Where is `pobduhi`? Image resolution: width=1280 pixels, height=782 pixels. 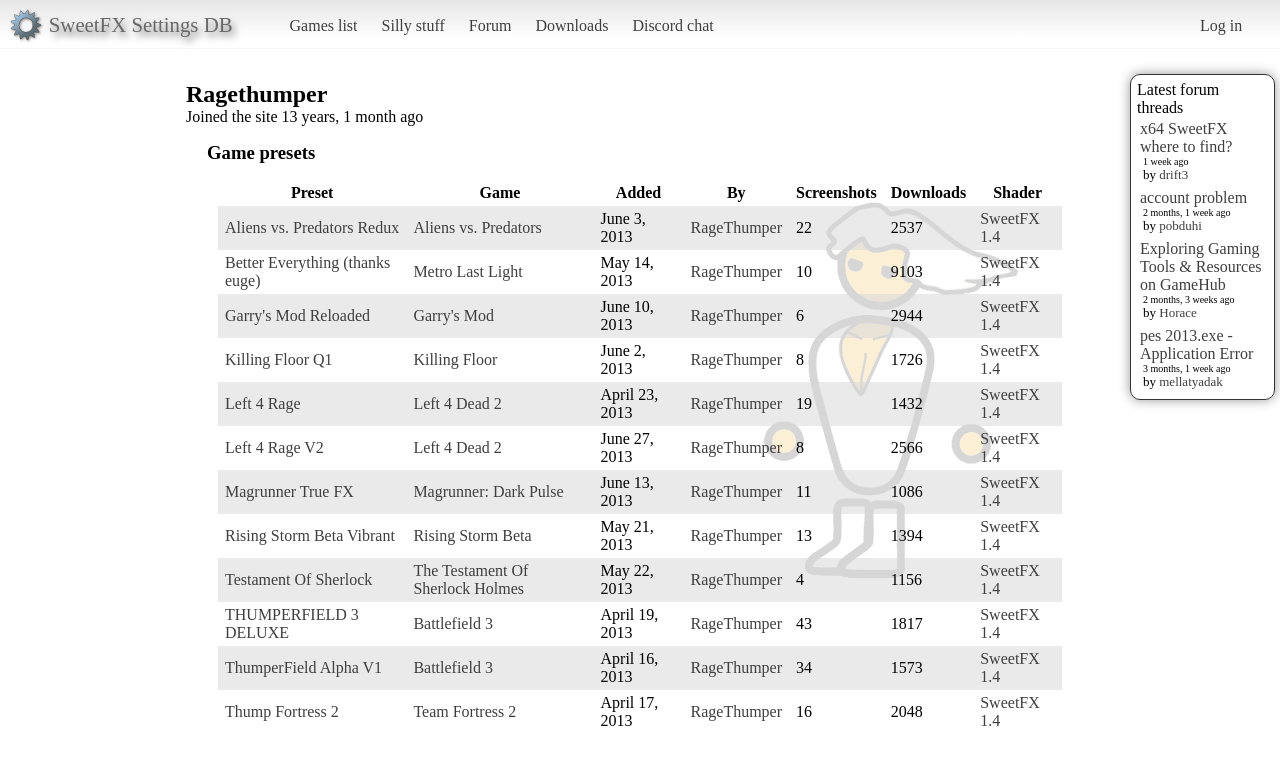 pobduhi is located at coordinates (1180, 225).